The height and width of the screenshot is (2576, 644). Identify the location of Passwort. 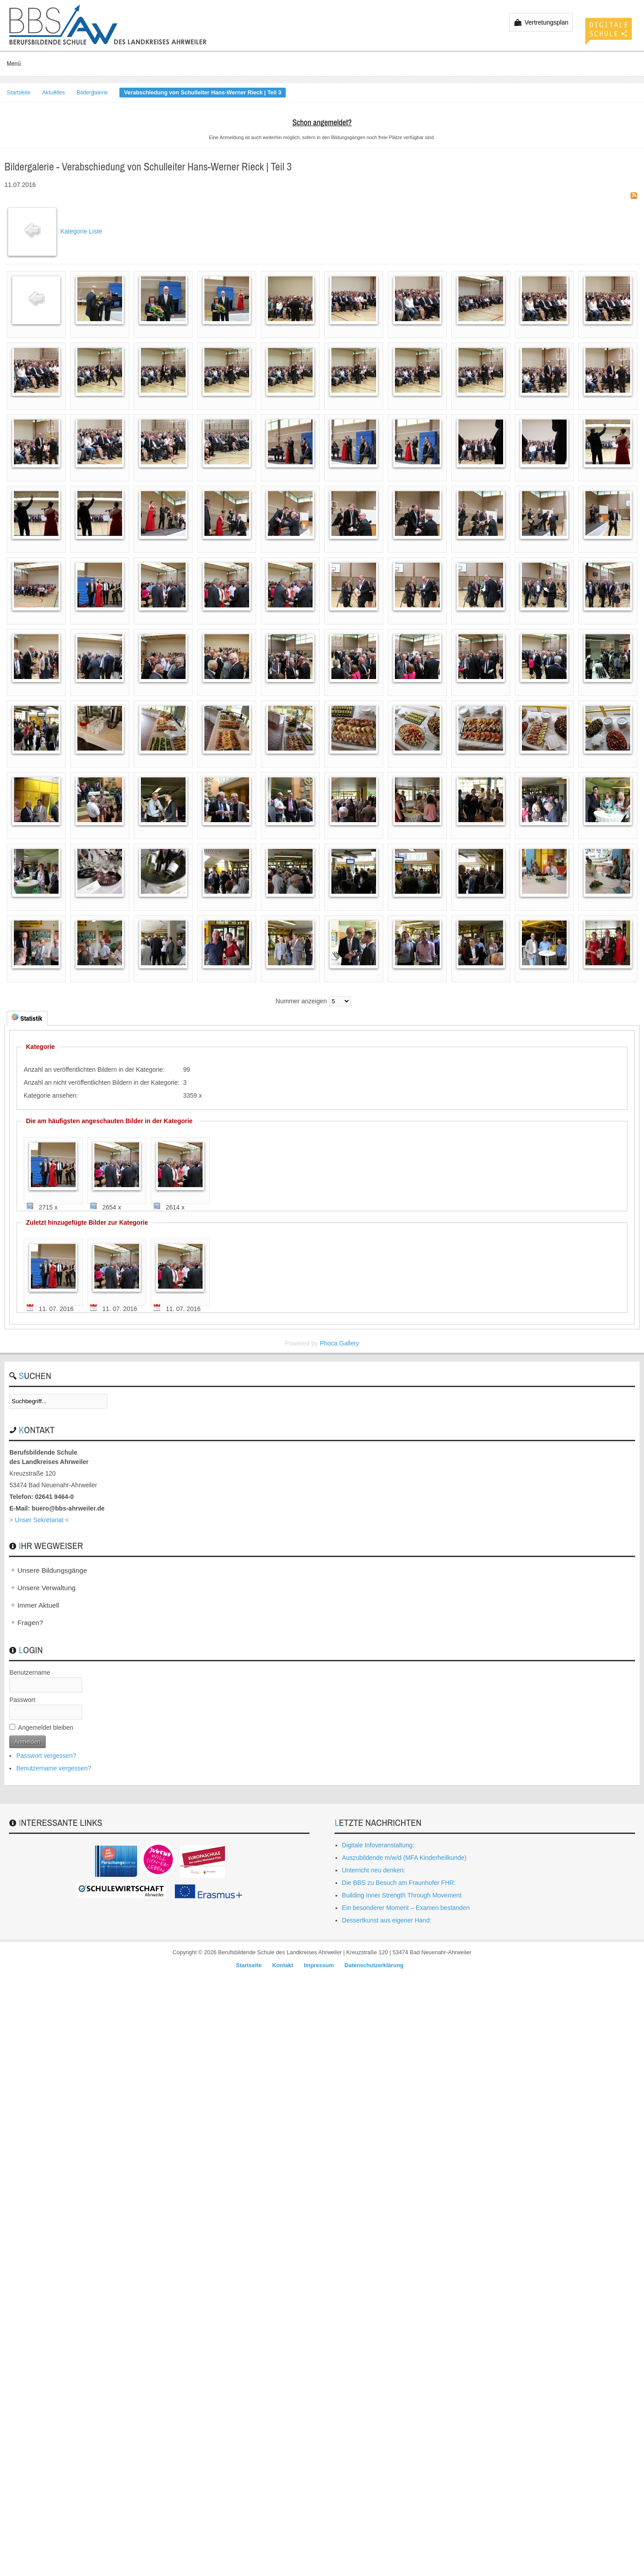
(22, 1699).